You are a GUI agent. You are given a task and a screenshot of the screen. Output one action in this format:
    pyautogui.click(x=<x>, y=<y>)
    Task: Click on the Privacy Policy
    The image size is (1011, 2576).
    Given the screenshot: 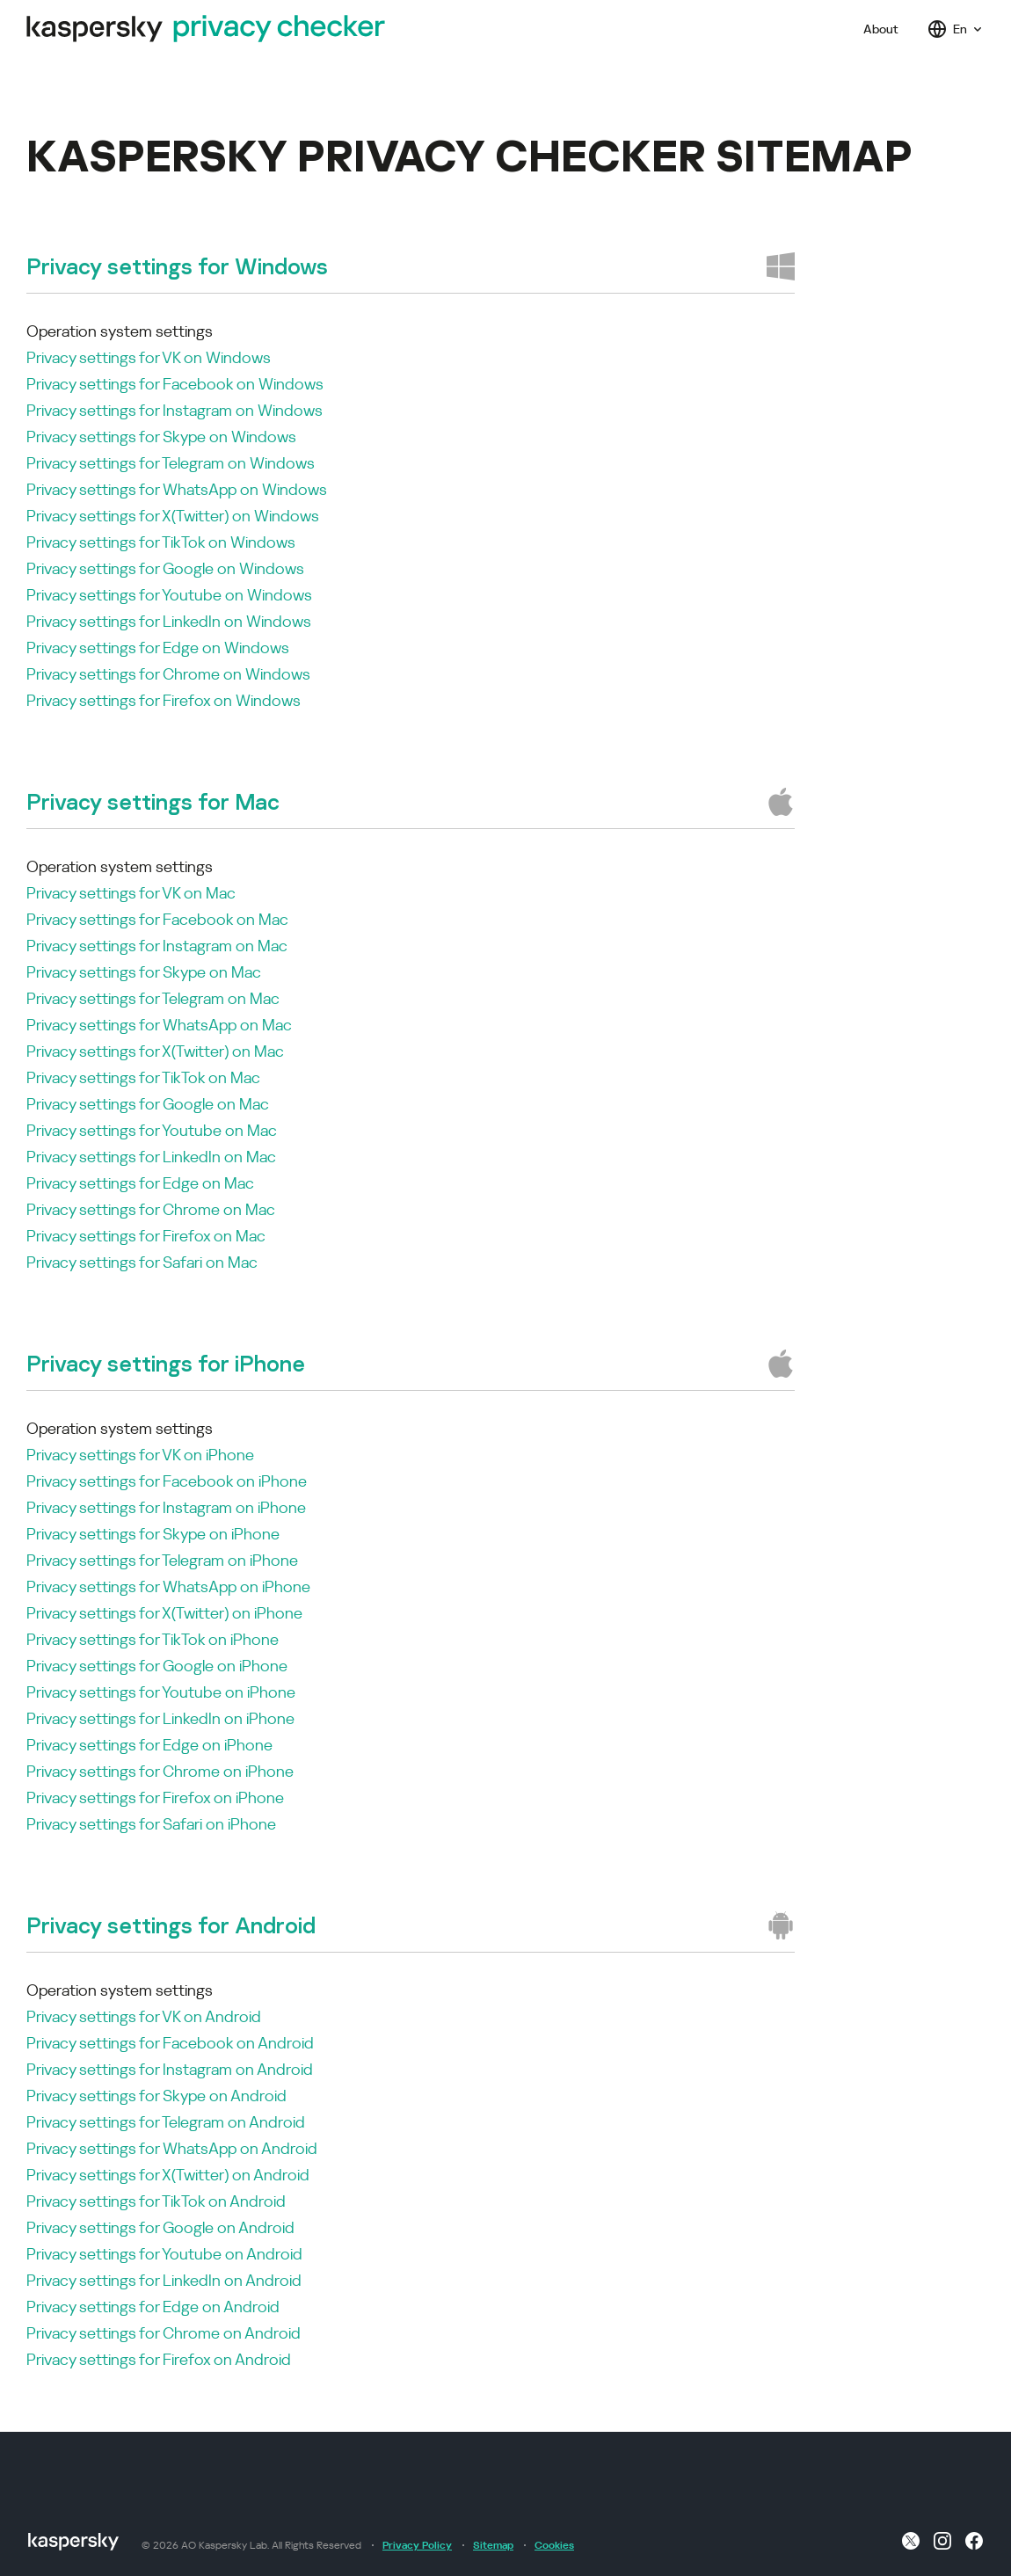 What is the action you would take?
    pyautogui.click(x=417, y=2545)
    